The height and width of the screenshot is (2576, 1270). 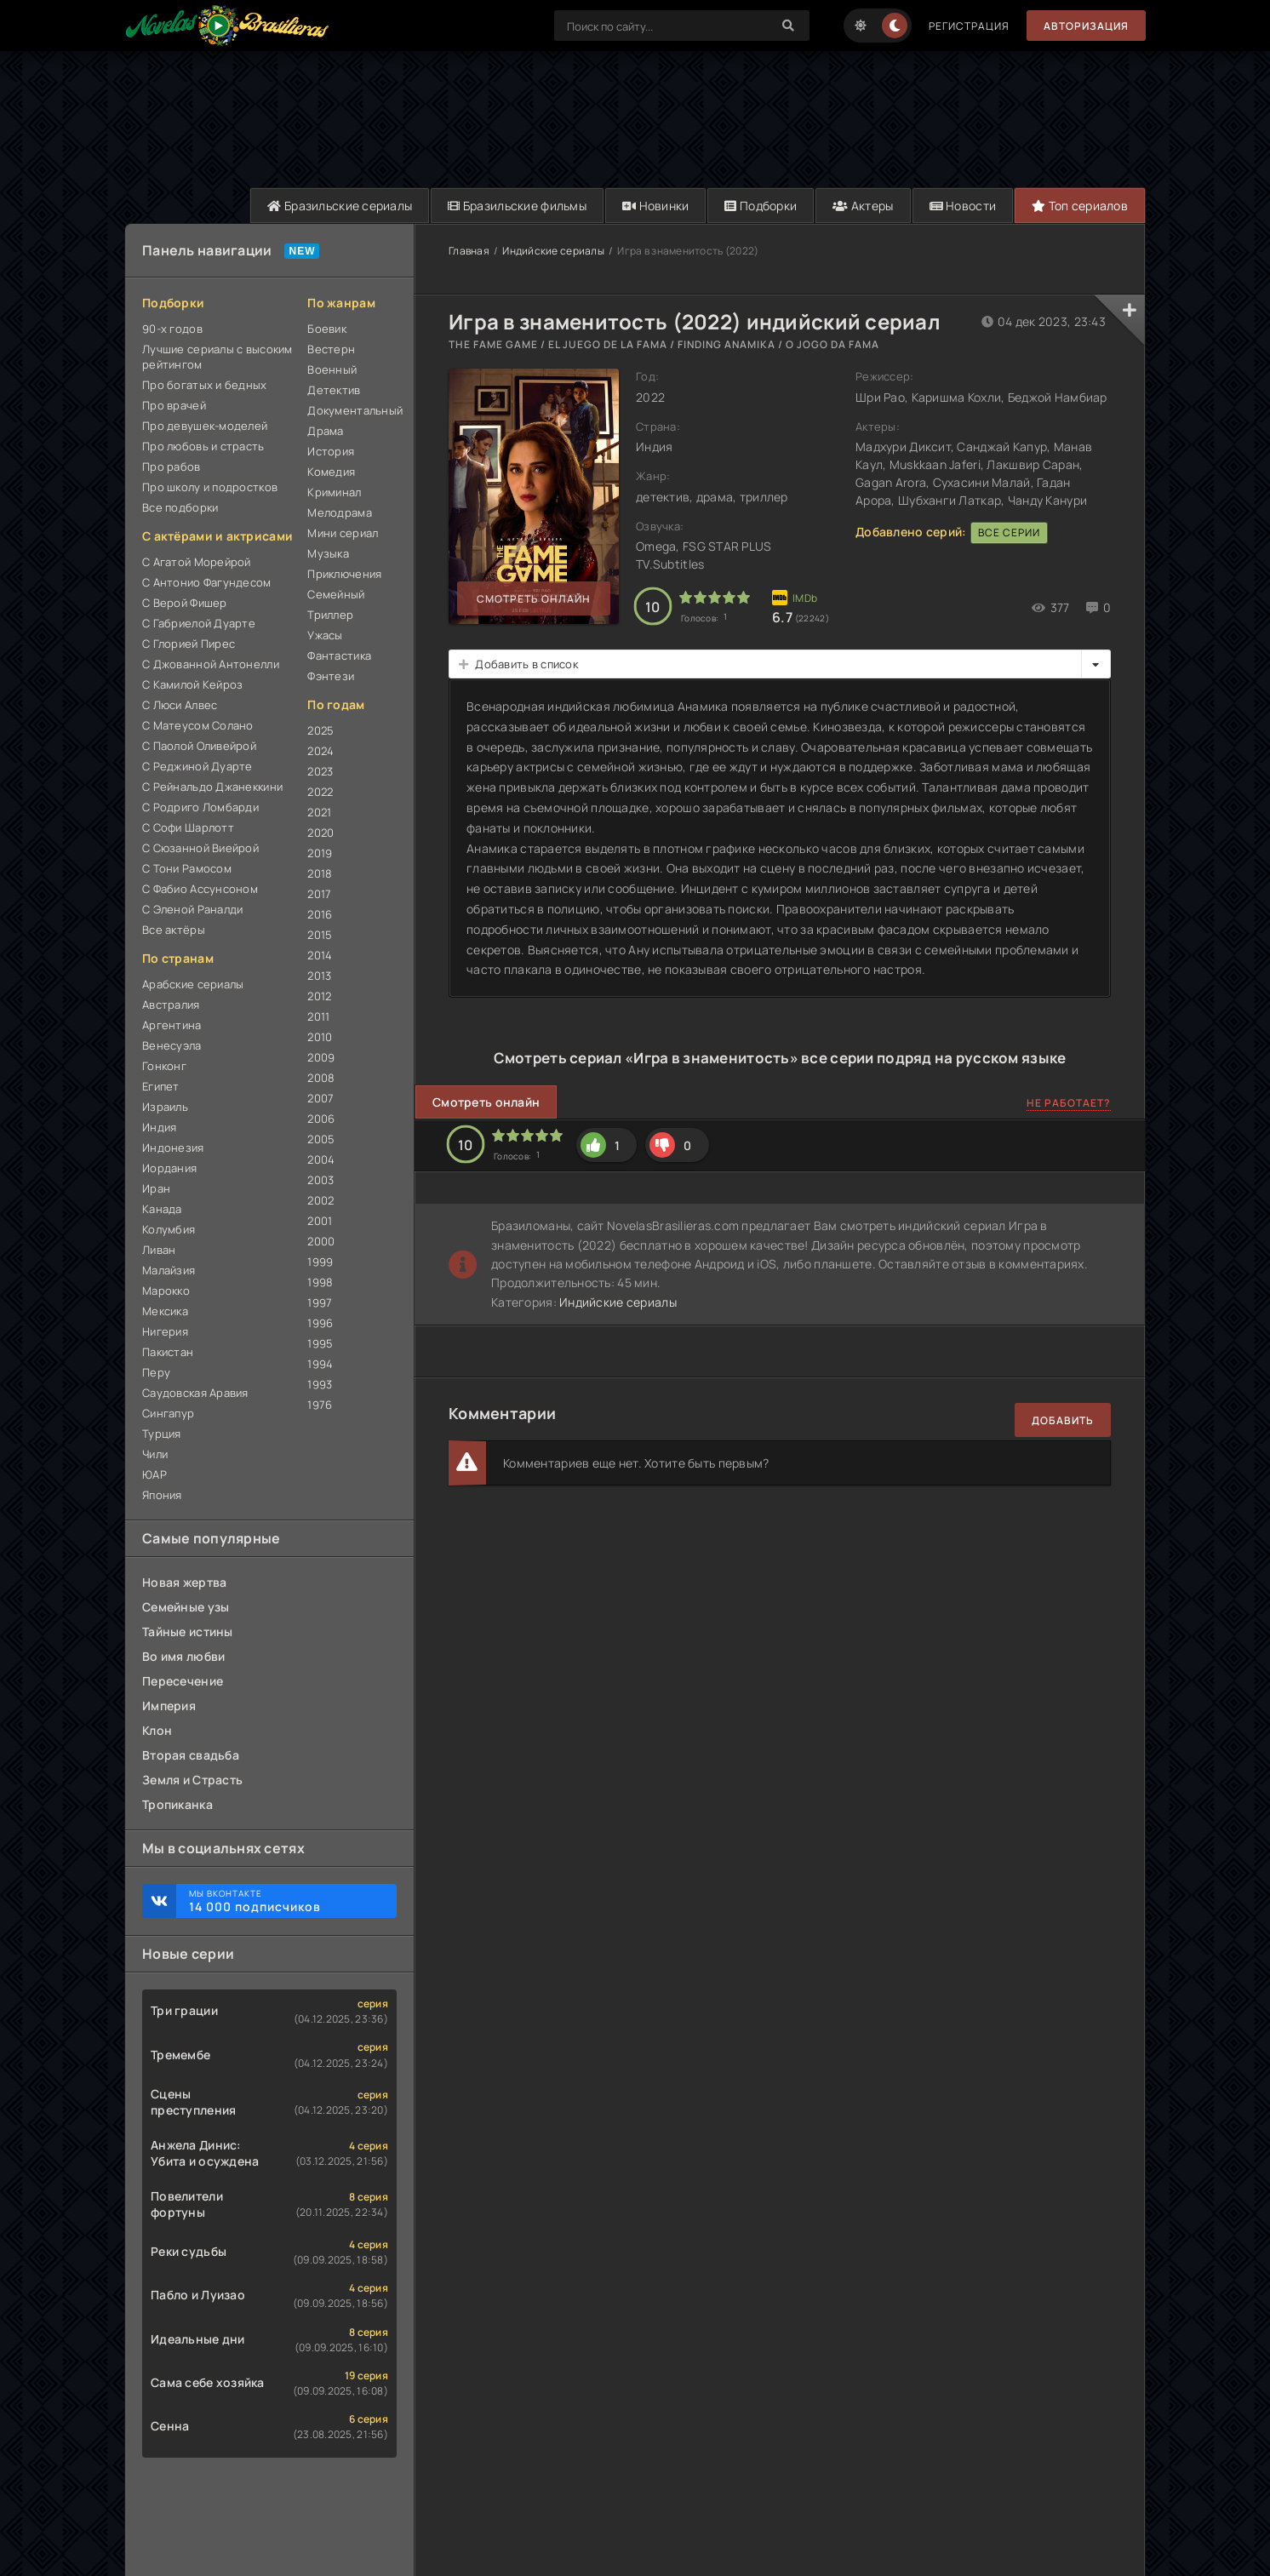 I want to click on Добавить, so click(x=1063, y=1420).